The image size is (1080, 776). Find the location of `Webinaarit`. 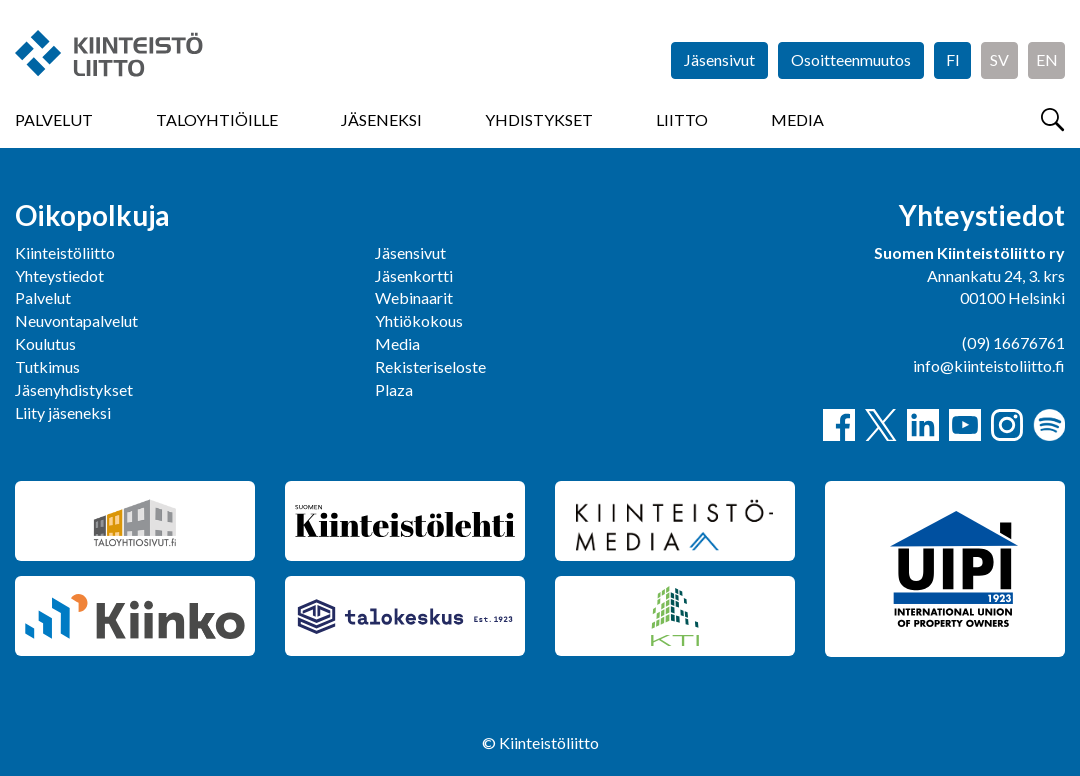

Webinaarit is located at coordinates (414, 297).